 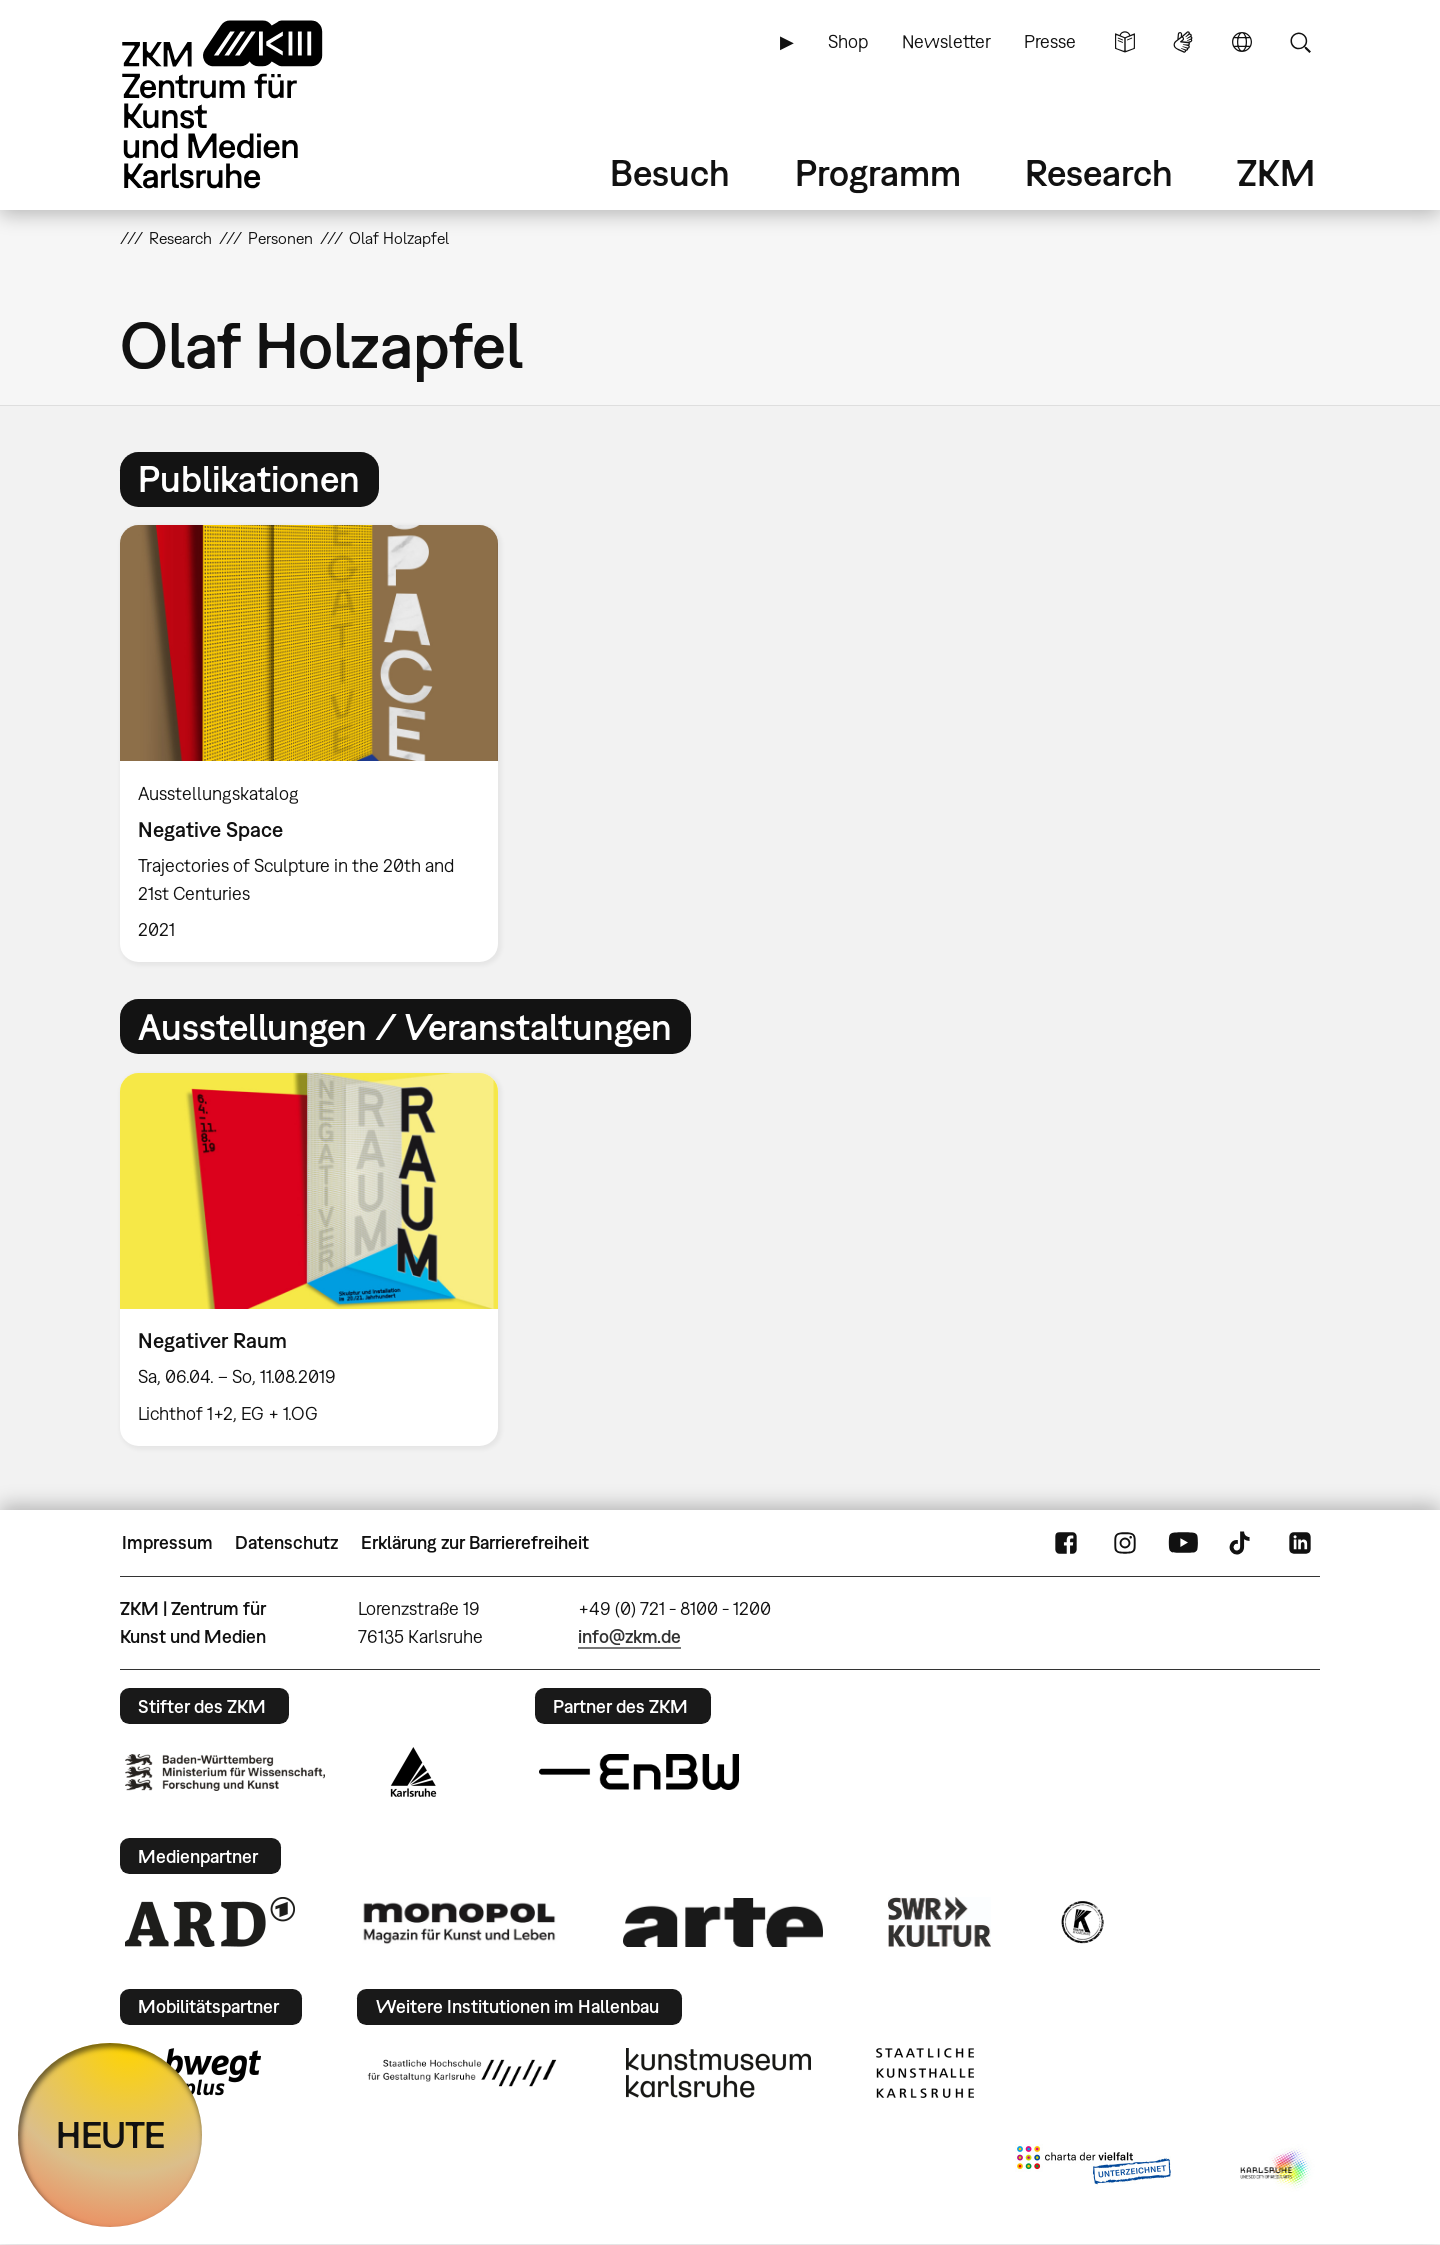 I want to click on Instagram, so click(x=1125, y=1543).